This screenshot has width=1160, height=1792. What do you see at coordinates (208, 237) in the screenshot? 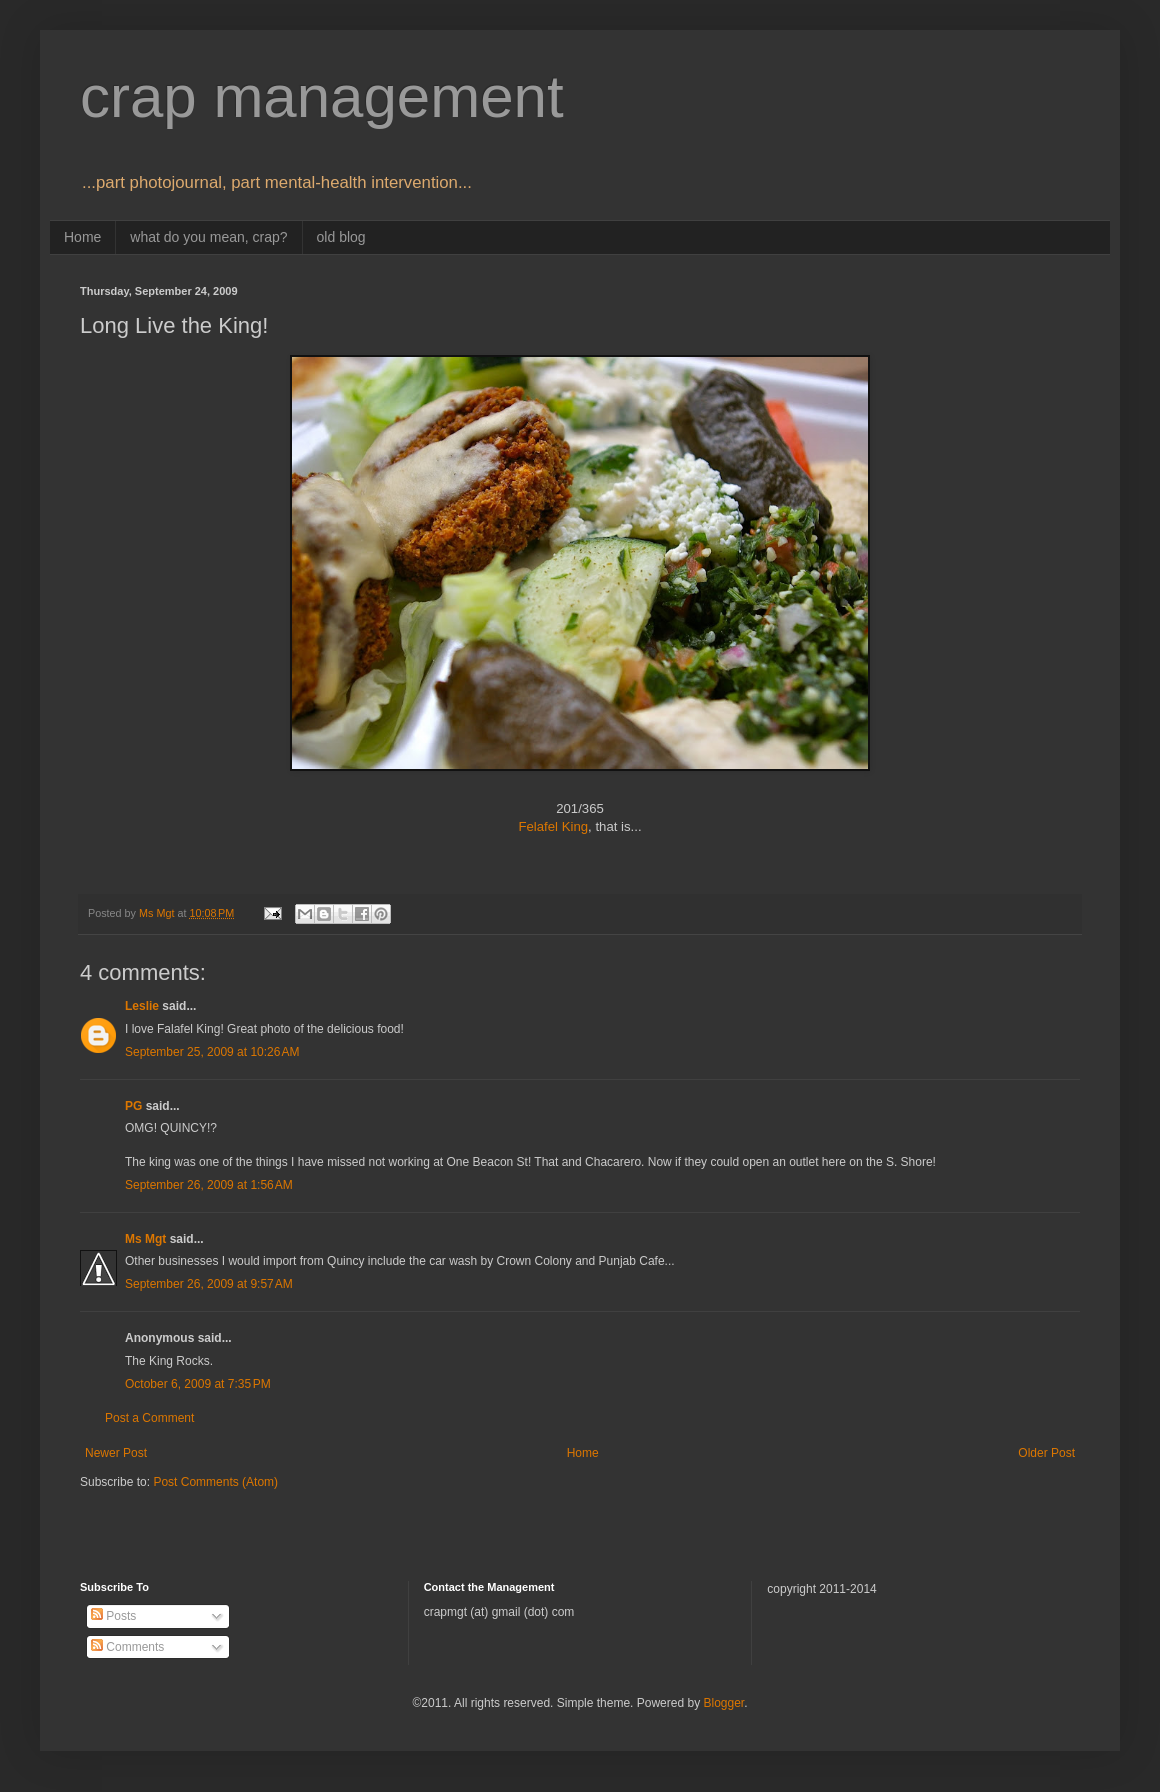
I see `what do you mean, crap?` at bounding box center [208, 237].